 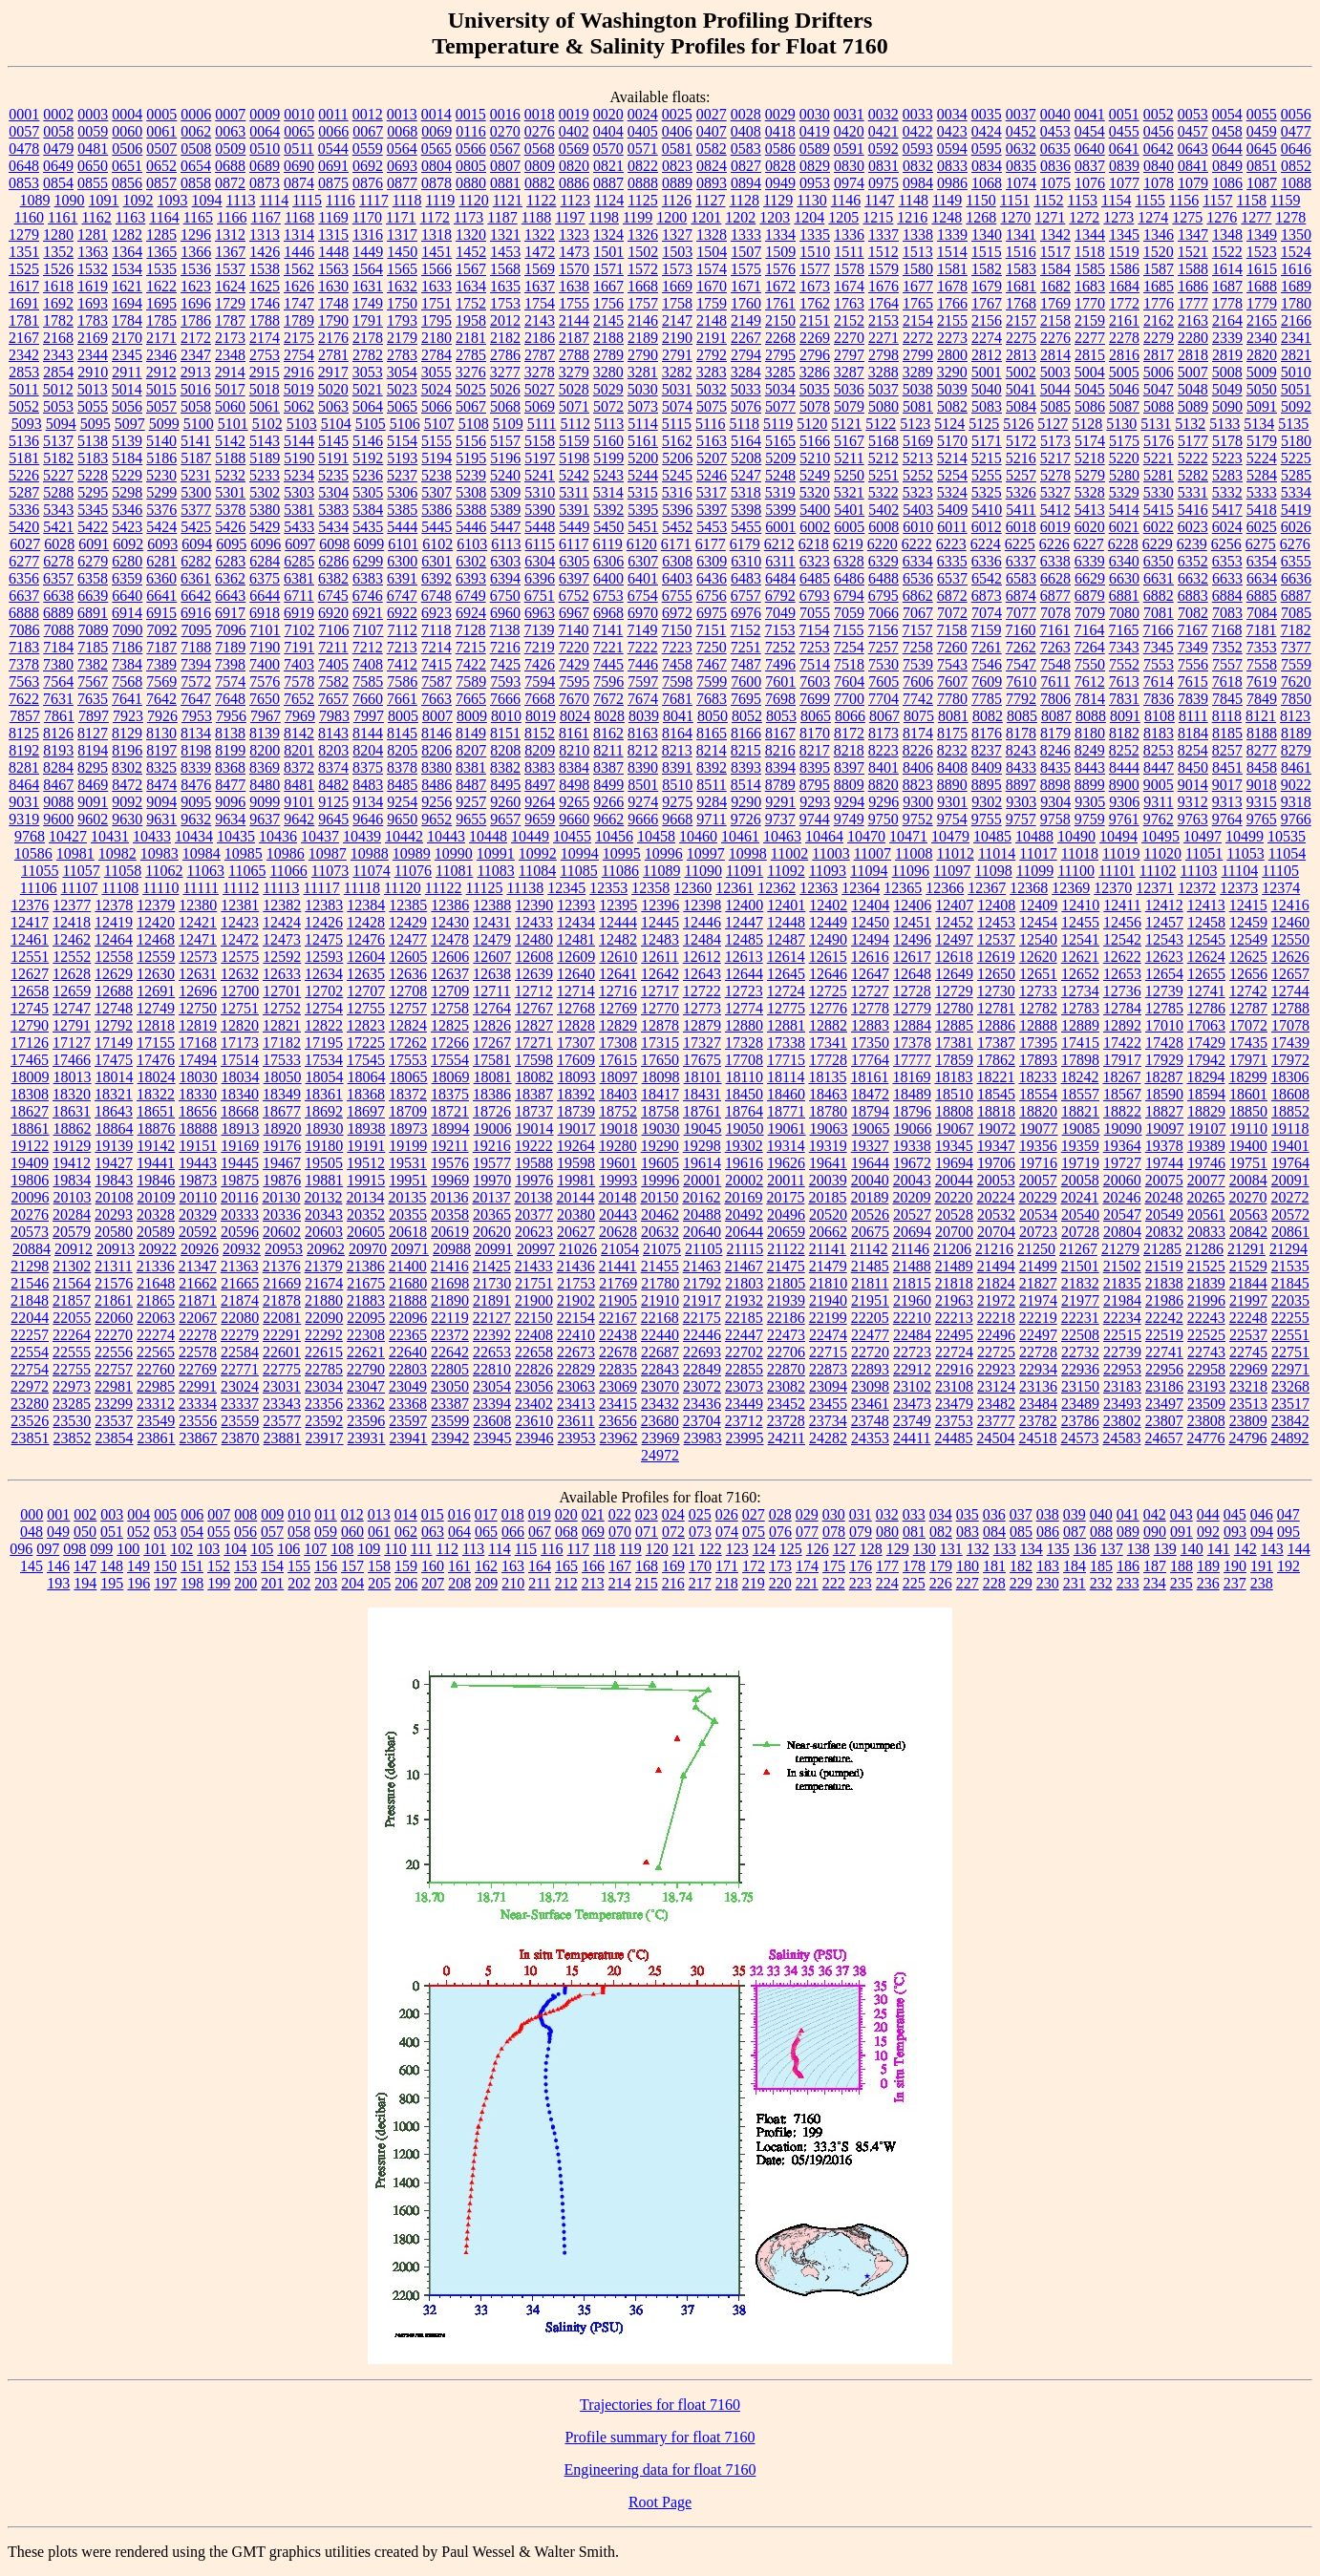 What do you see at coordinates (1290, 1094) in the screenshot?
I see `18608` at bounding box center [1290, 1094].